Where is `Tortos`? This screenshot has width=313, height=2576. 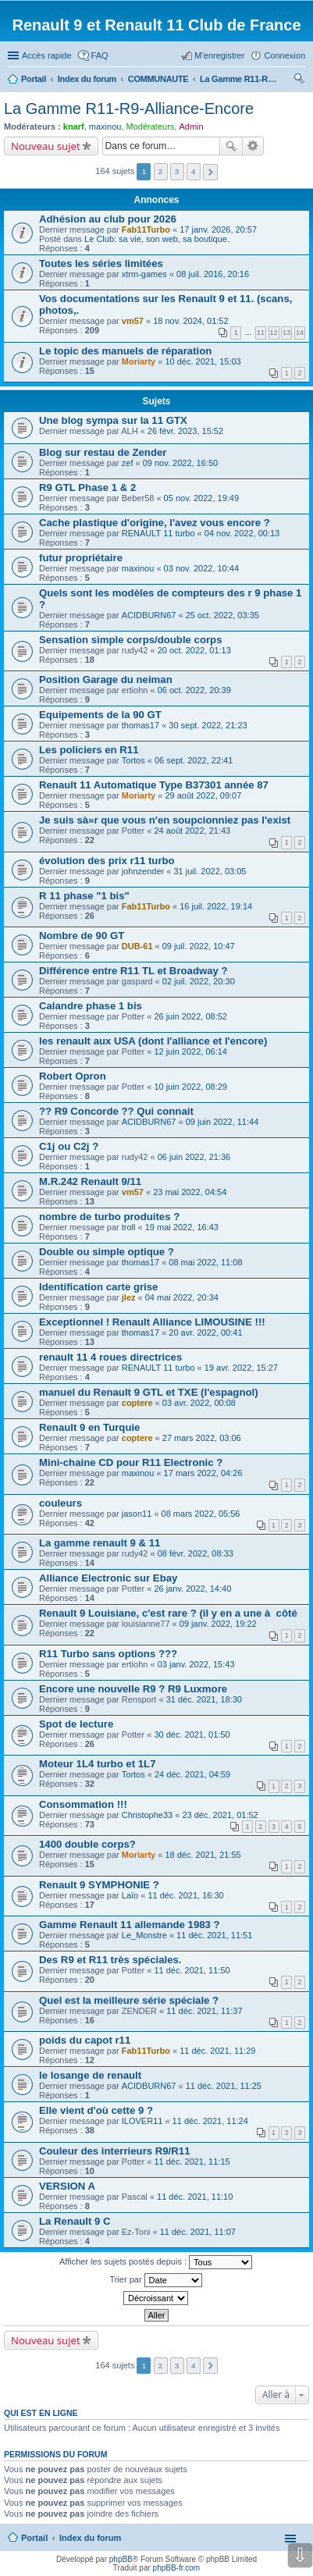 Tortos is located at coordinates (133, 760).